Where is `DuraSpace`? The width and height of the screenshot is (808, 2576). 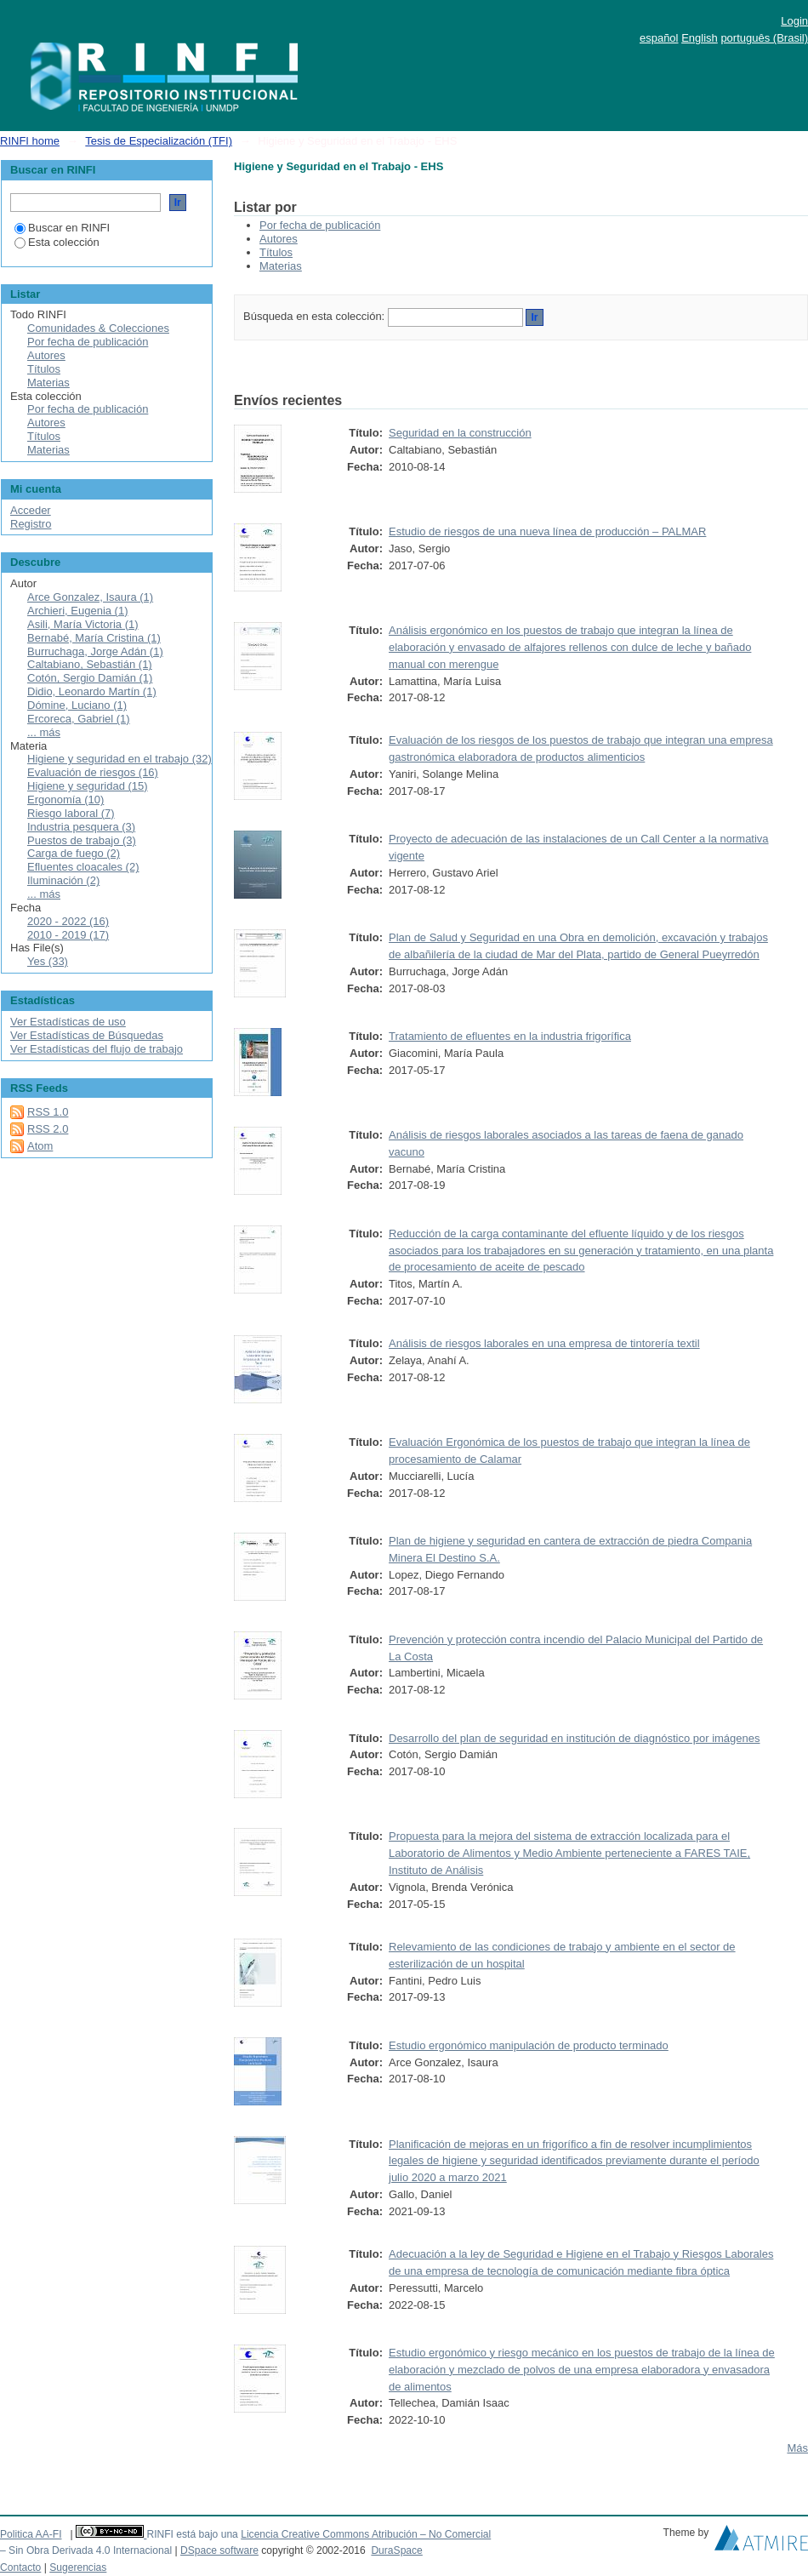
DuraSpace is located at coordinates (396, 2550).